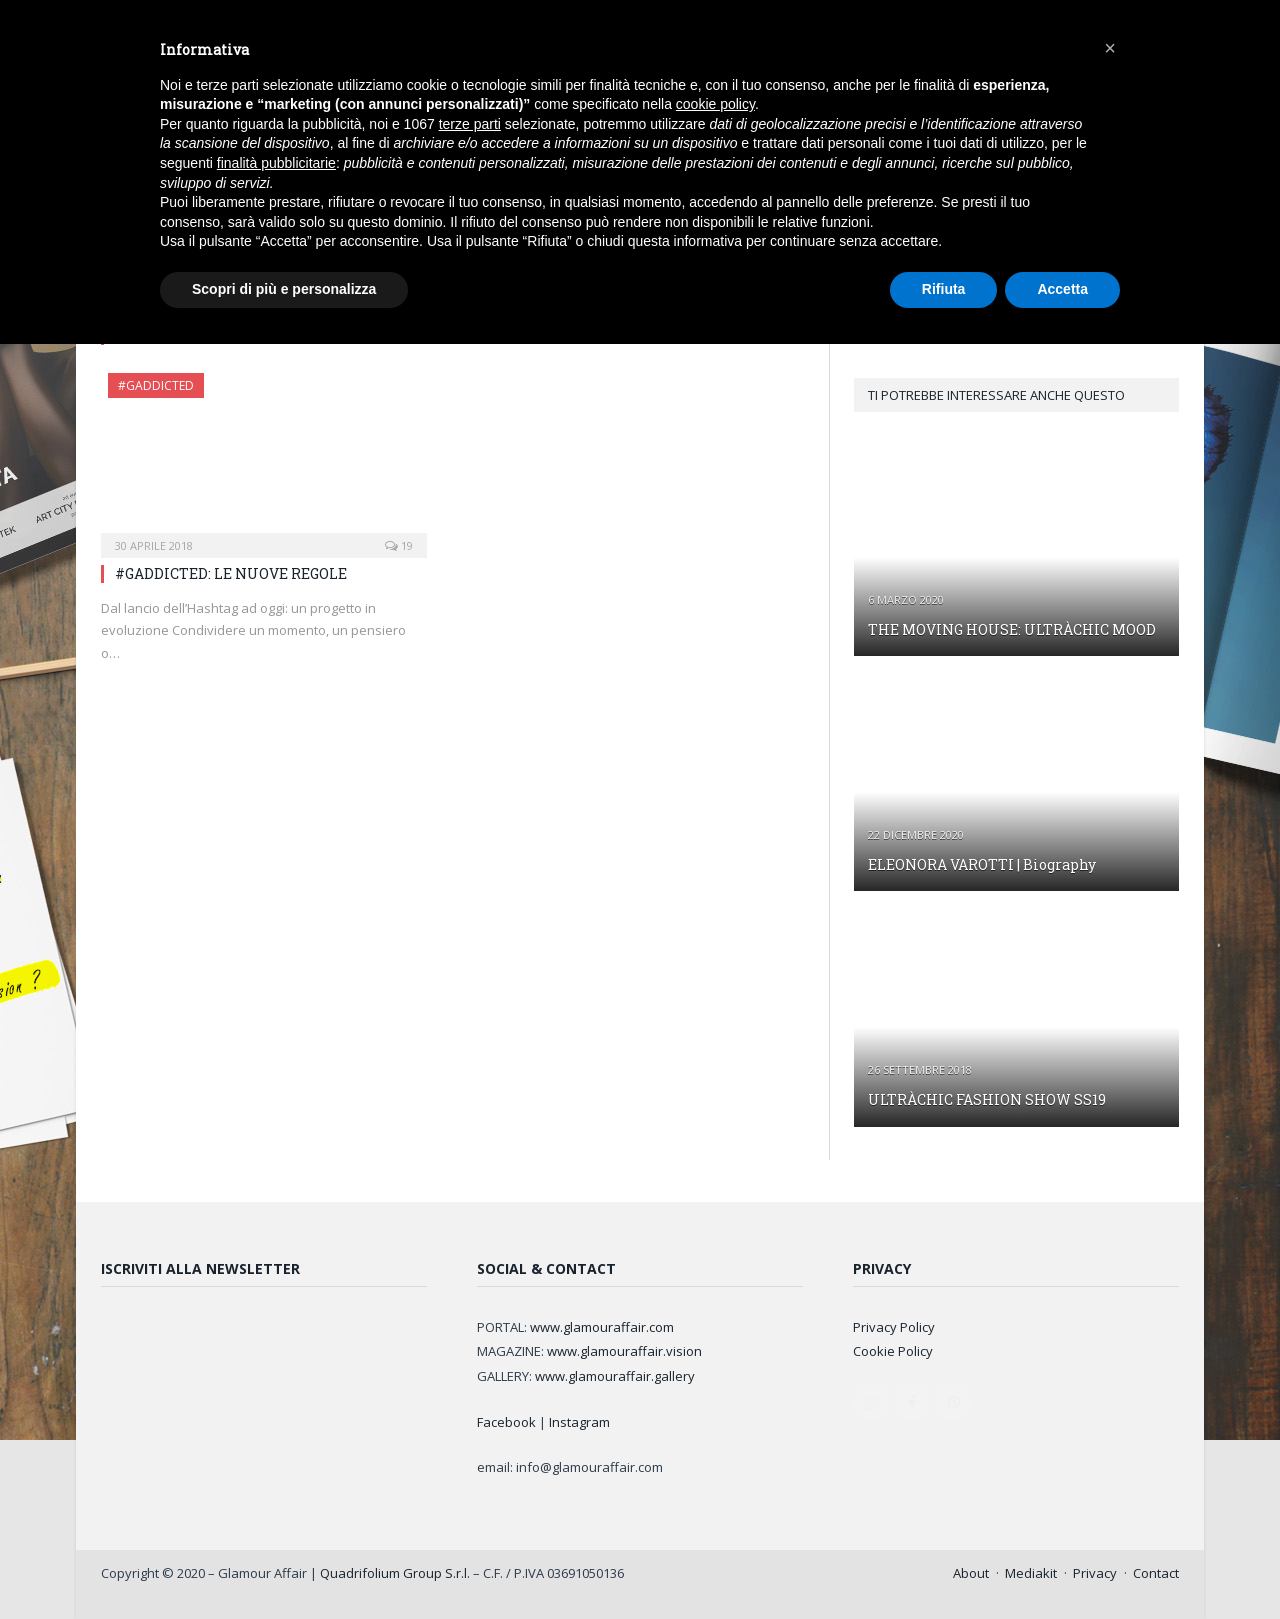  Describe the element at coordinates (506, 1422) in the screenshot. I see `Facebook` at that location.